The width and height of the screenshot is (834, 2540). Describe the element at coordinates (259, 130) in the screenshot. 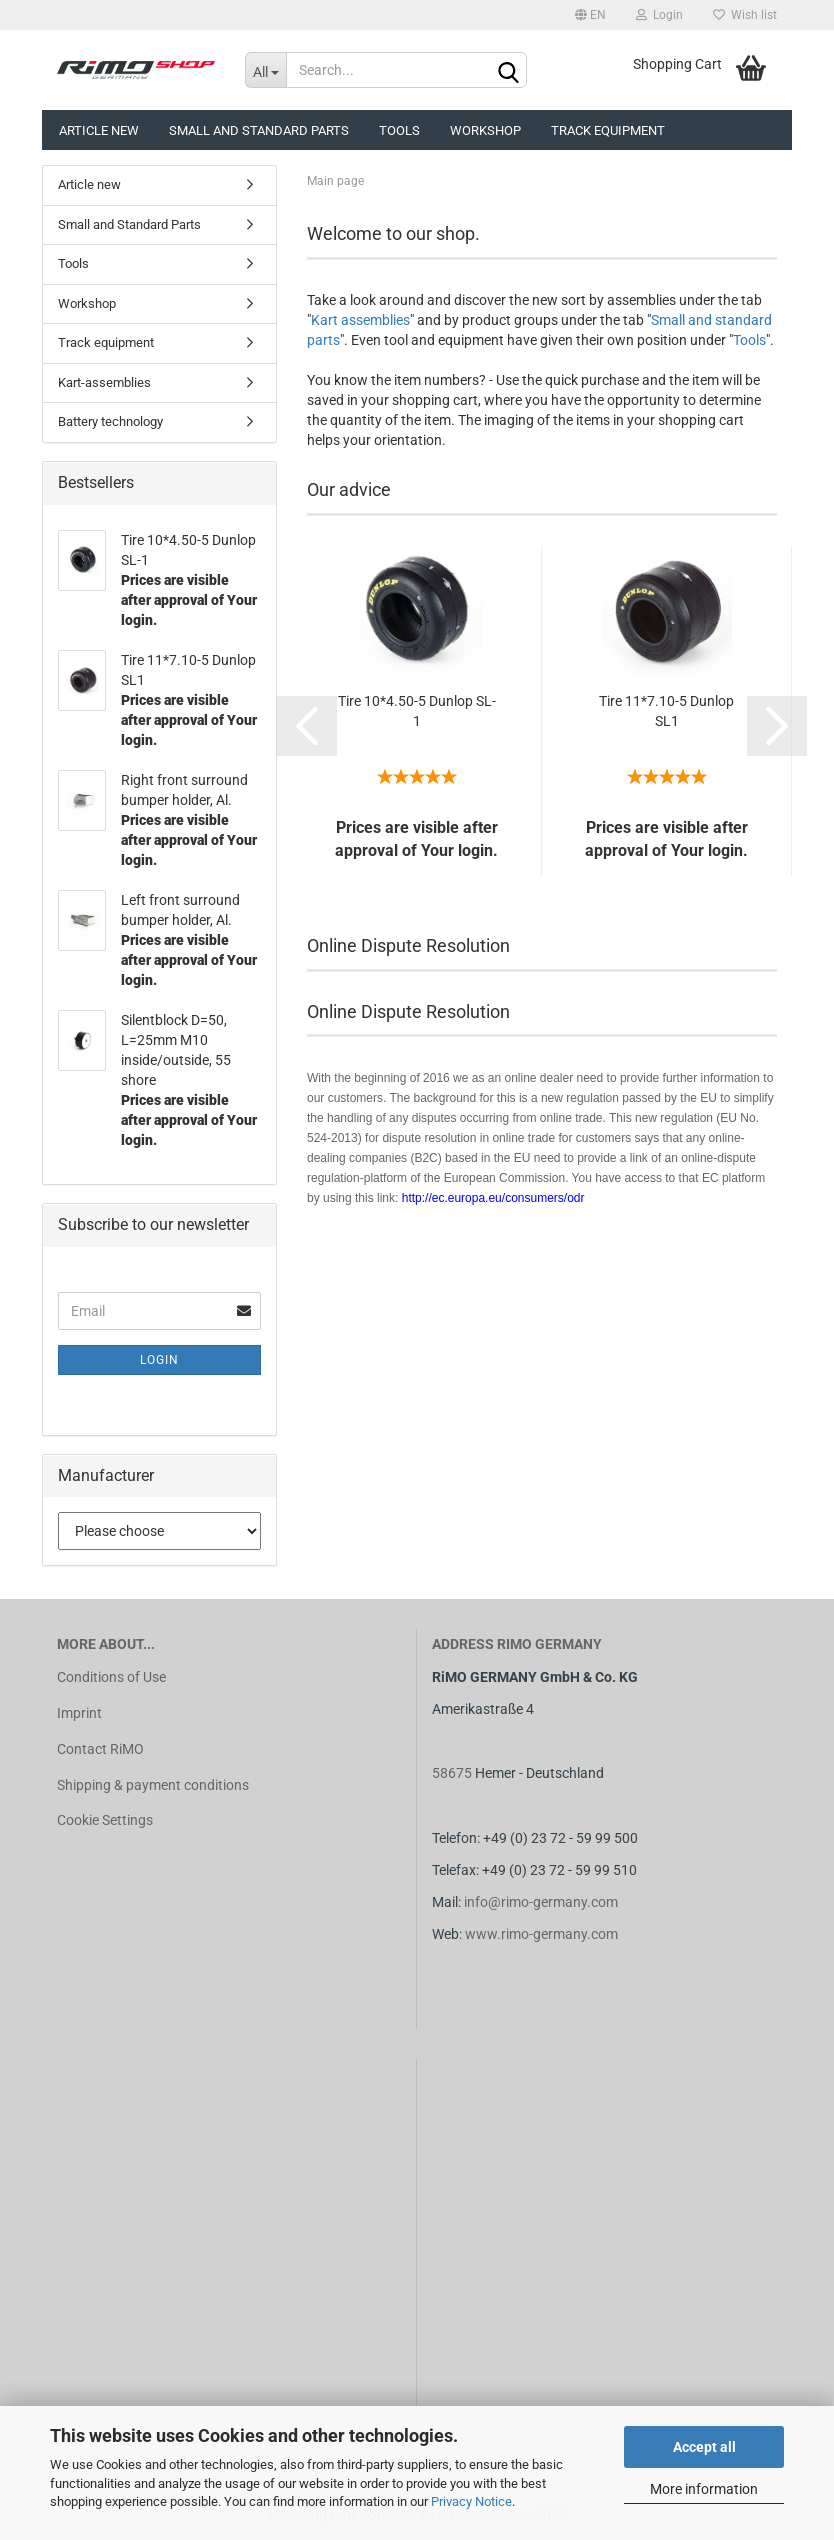

I see `Small and Standard Parts` at that location.